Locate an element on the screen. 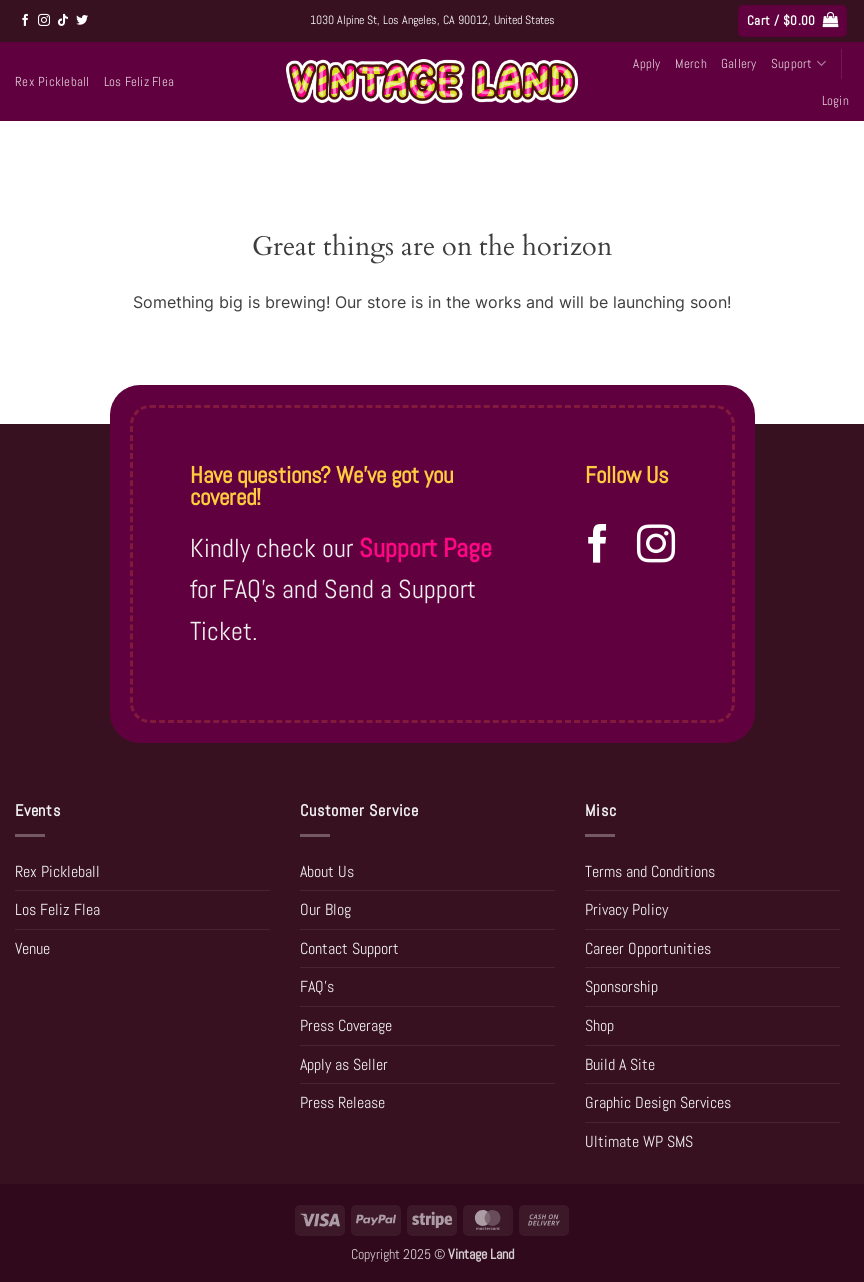 The image size is (864, 1282). Contact Support is located at coordinates (349, 948).